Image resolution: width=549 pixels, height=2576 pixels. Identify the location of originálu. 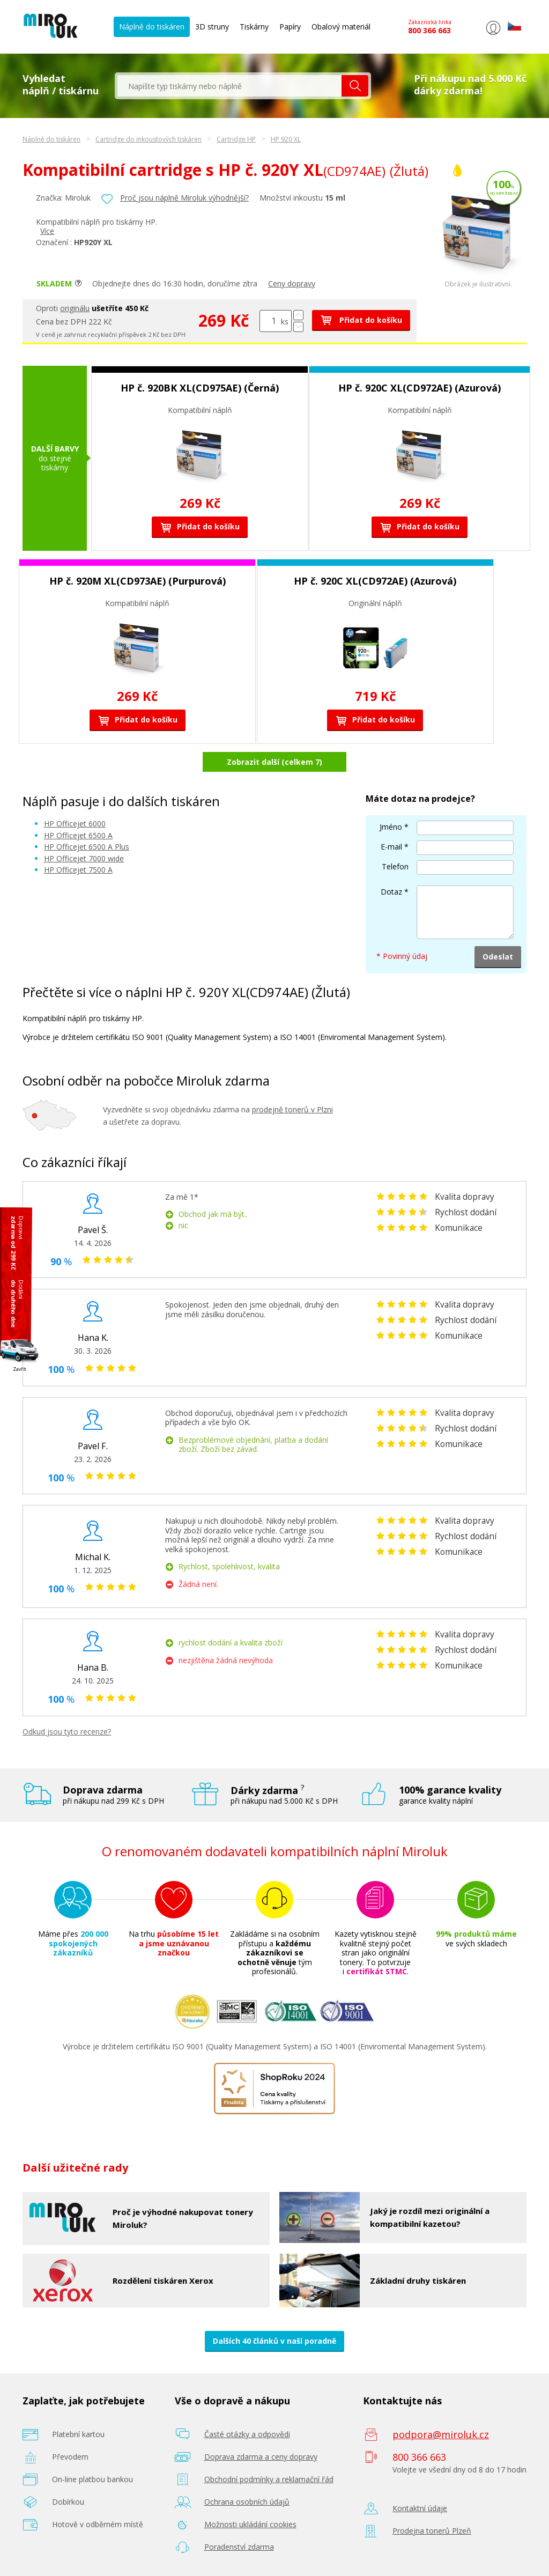
(75, 308).